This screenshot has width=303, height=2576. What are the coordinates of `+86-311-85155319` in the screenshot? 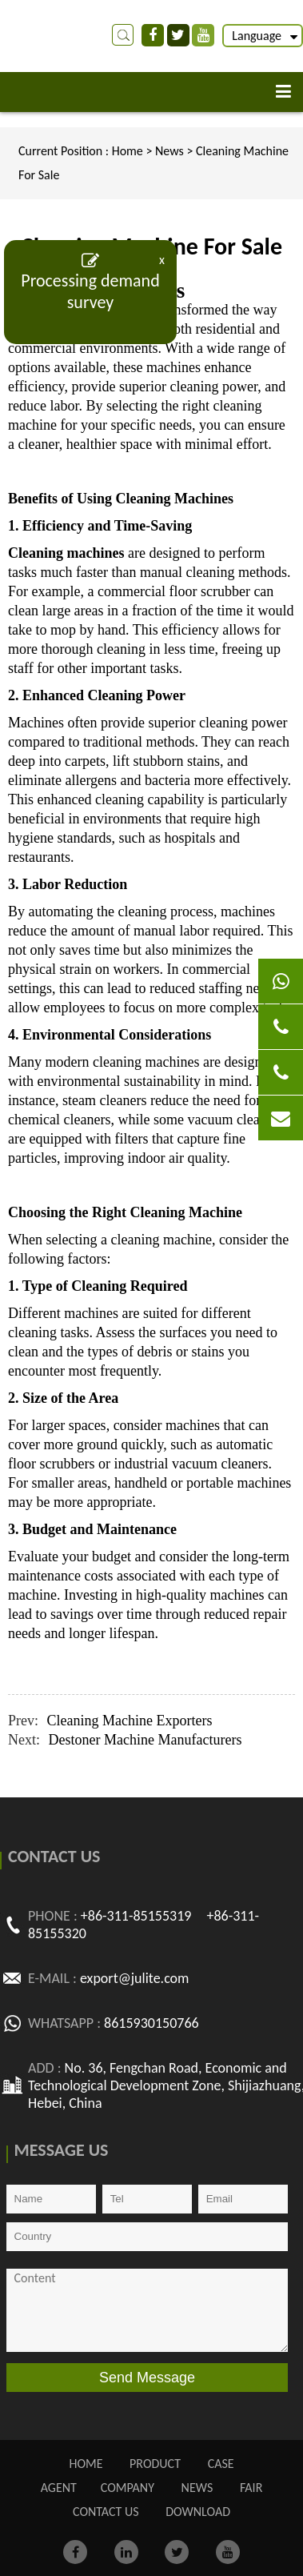 It's located at (136, 1916).